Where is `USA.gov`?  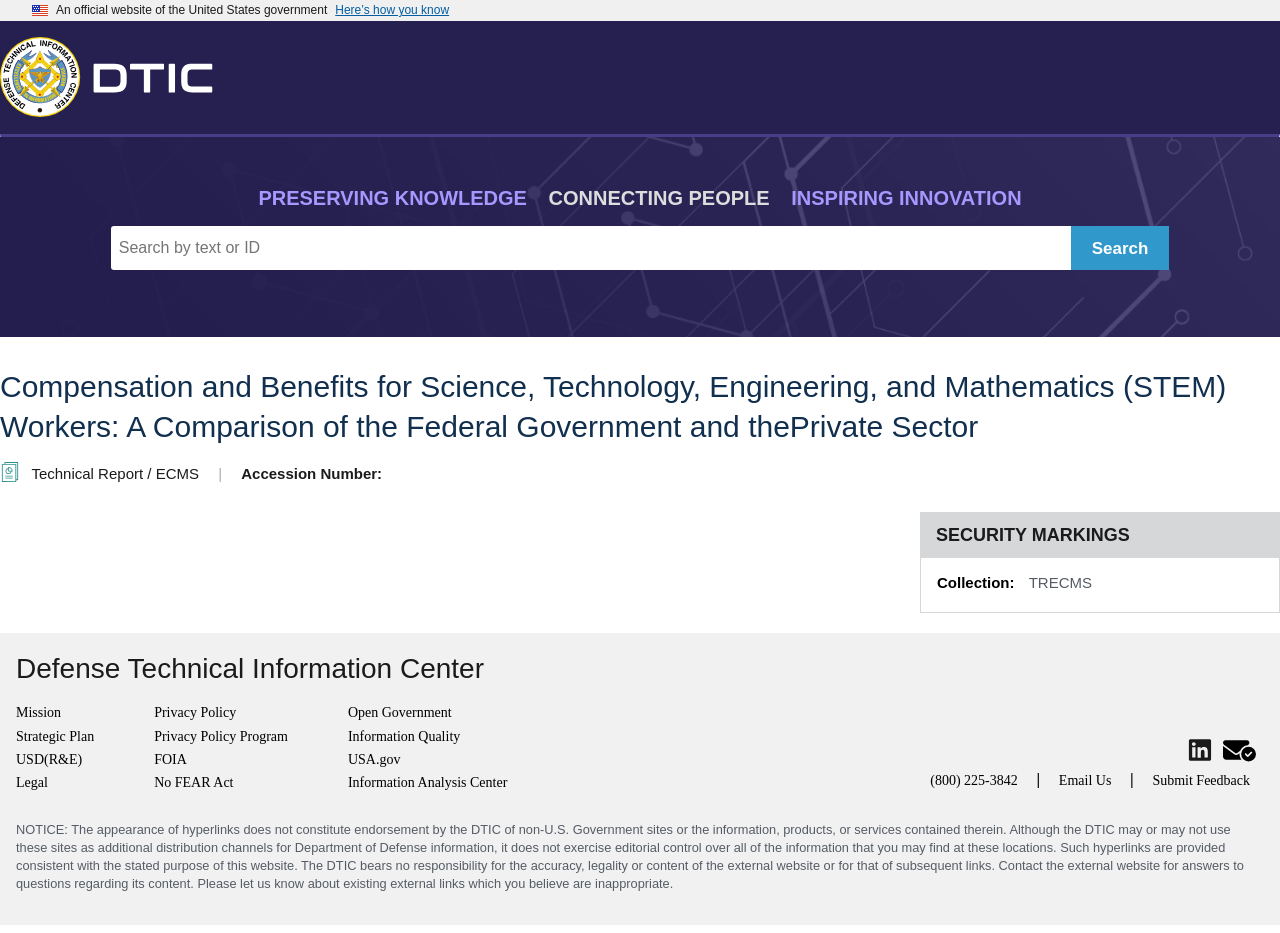
USA.gov is located at coordinates (374, 759).